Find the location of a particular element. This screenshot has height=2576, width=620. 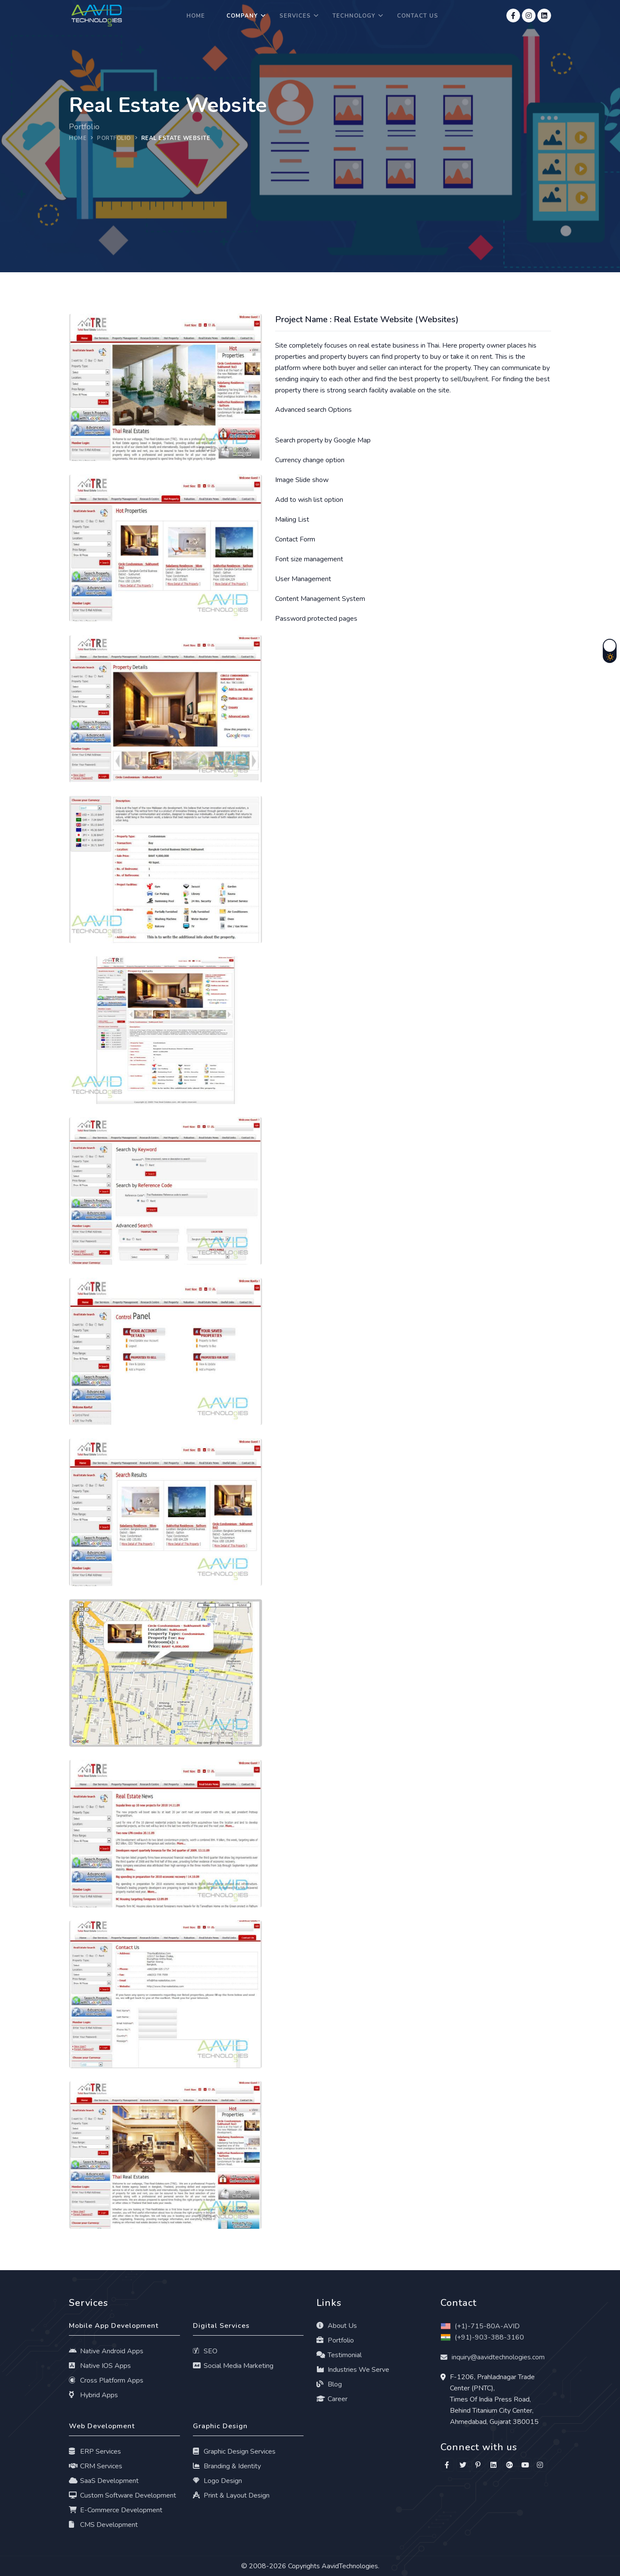

Services is located at coordinates (295, 16).